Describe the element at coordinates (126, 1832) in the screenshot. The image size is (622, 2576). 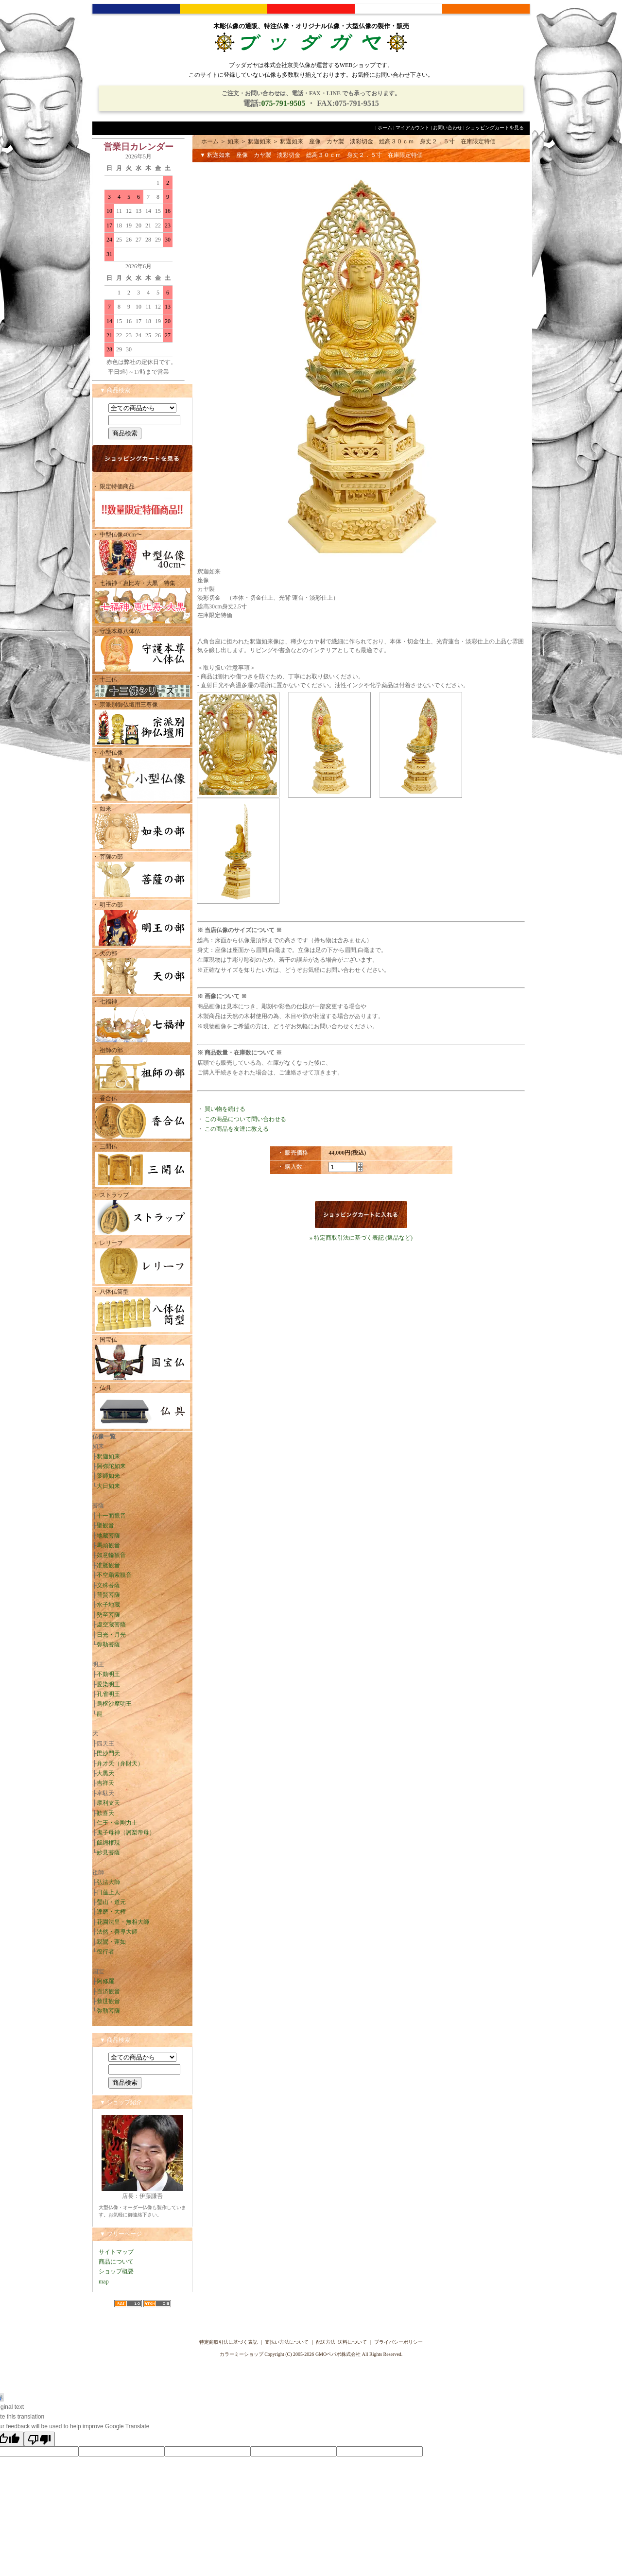
I see `鬼子母神（訶梨帝母）` at that location.